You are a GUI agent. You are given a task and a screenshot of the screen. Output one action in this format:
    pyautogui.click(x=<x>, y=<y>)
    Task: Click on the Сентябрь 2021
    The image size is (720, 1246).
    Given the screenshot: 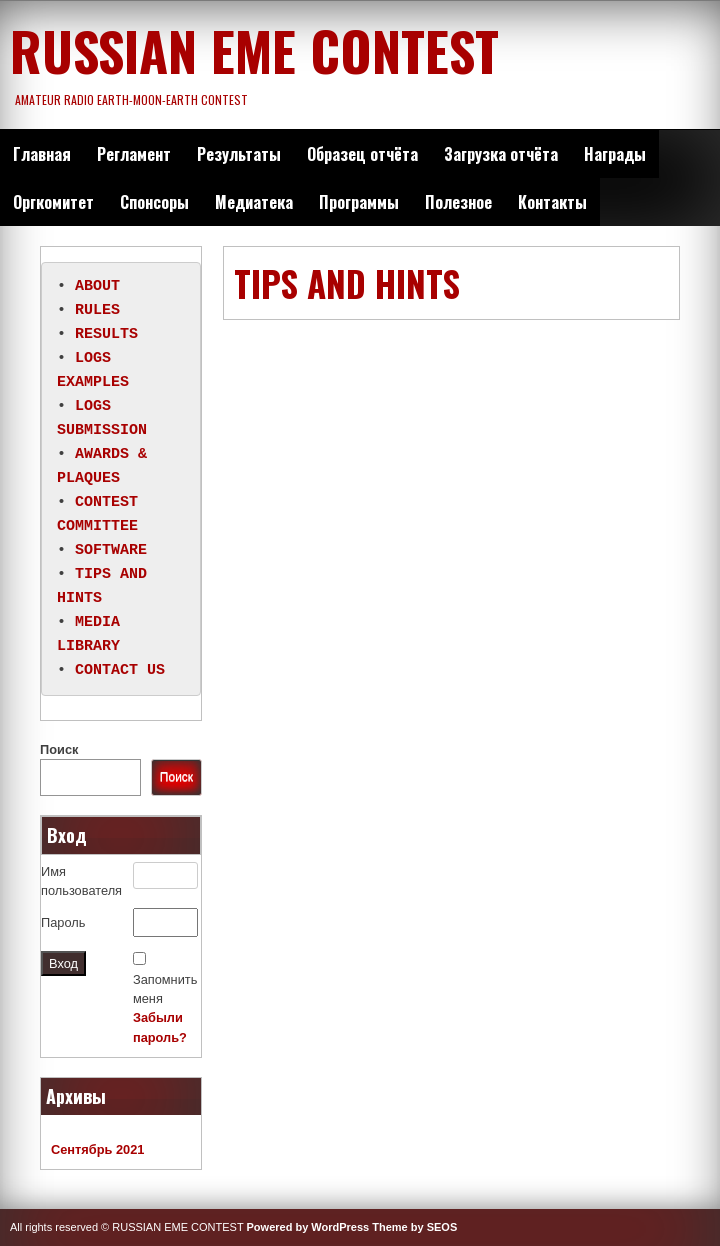 What is the action you would take?
    pyautogui.click(x=97, y=1149)
    